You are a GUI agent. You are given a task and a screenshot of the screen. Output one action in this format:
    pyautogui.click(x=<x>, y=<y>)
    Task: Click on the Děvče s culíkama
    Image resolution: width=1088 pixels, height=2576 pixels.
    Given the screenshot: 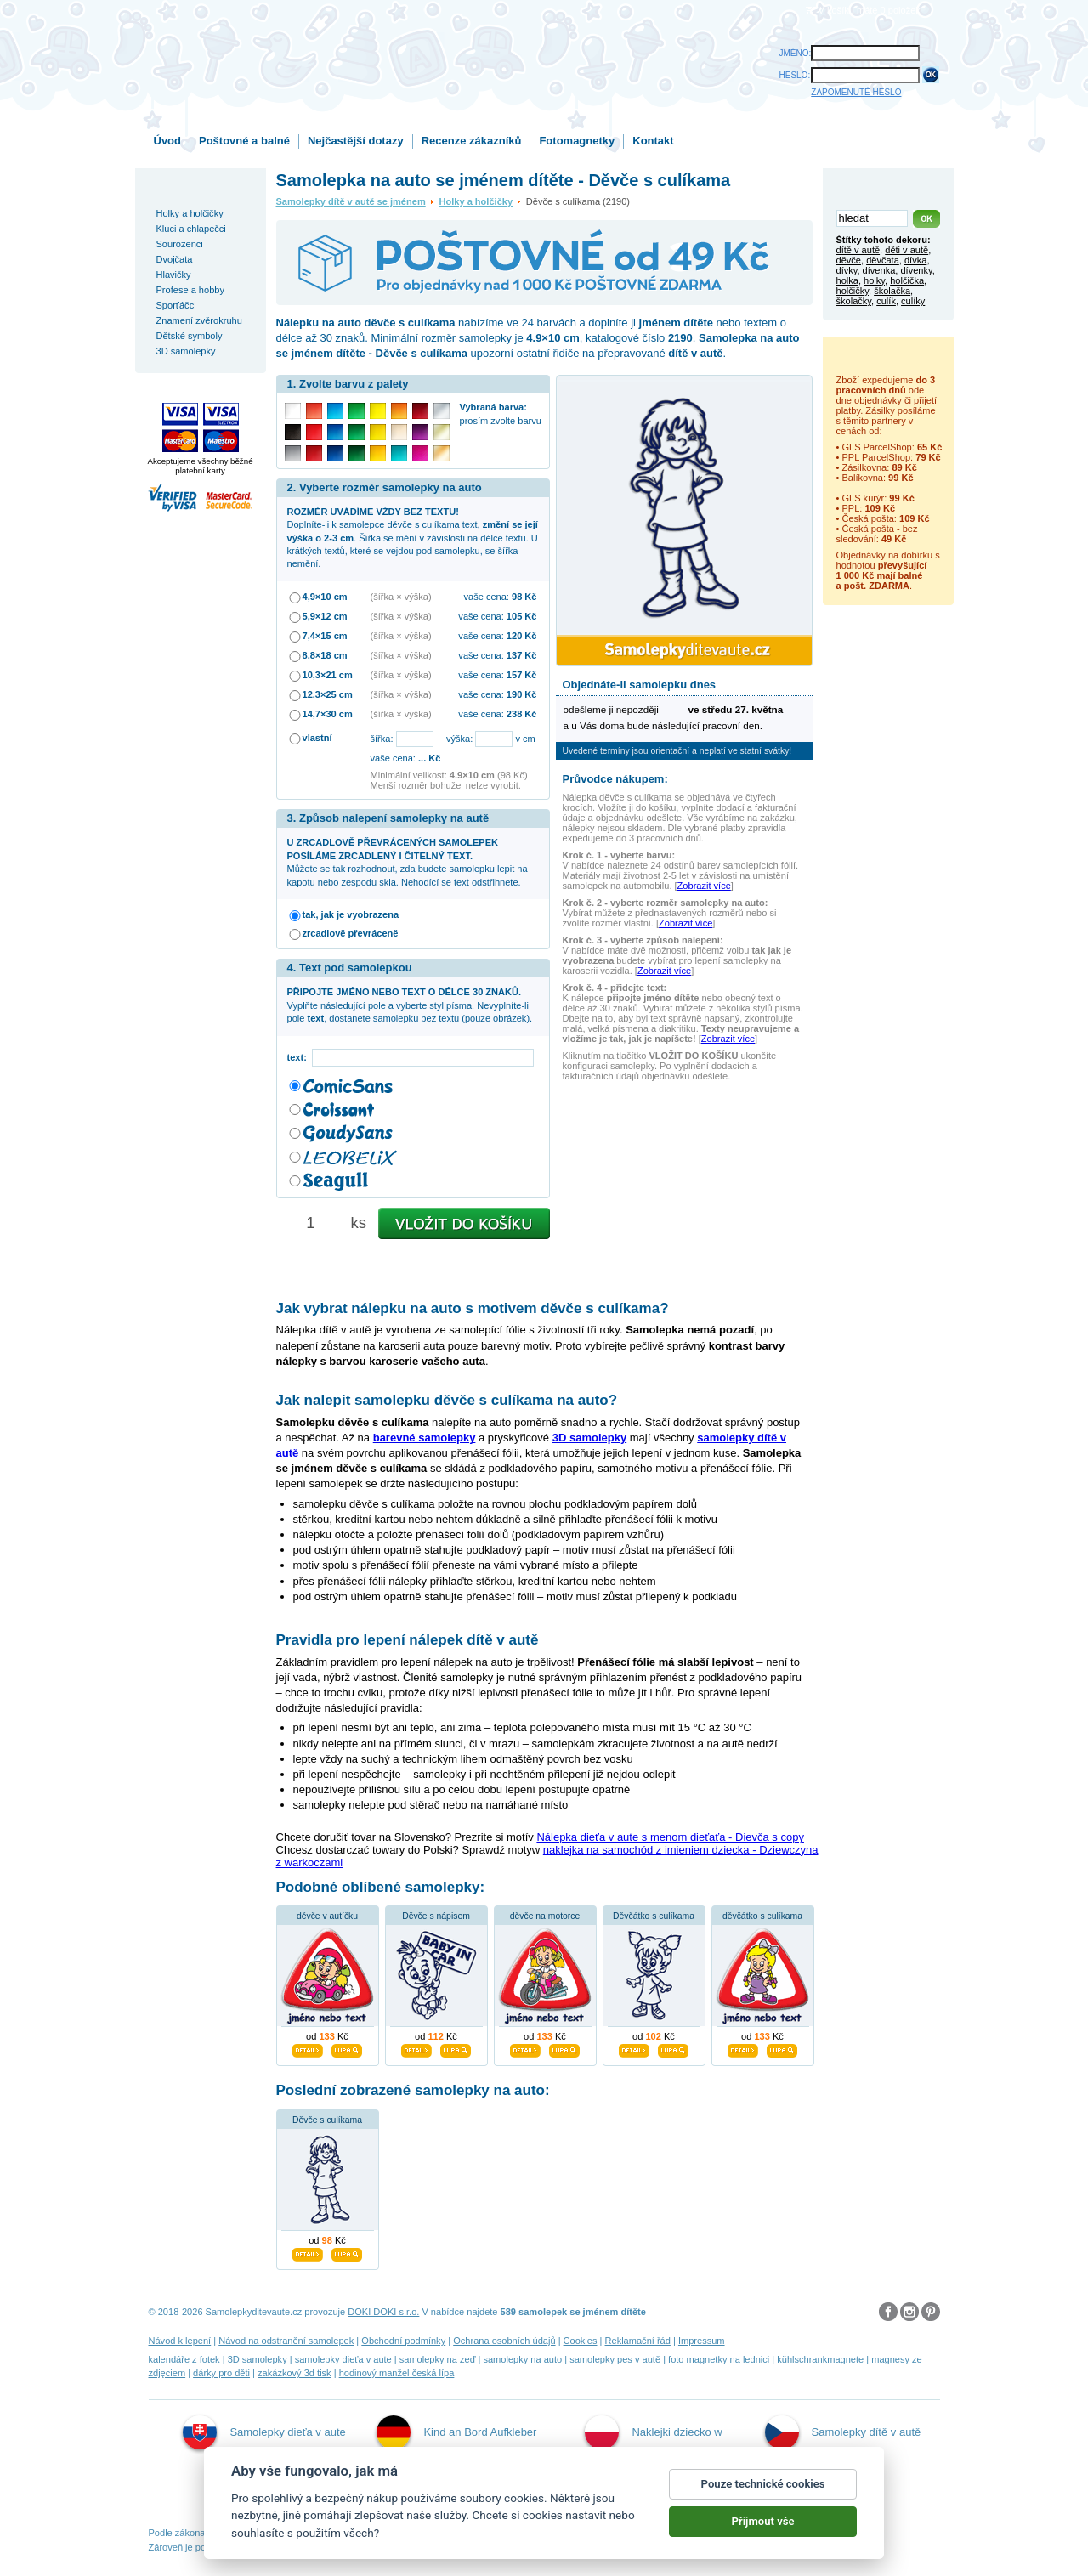 What is the action you would take?
    pyautogui.click(x=327, y=2120)
    